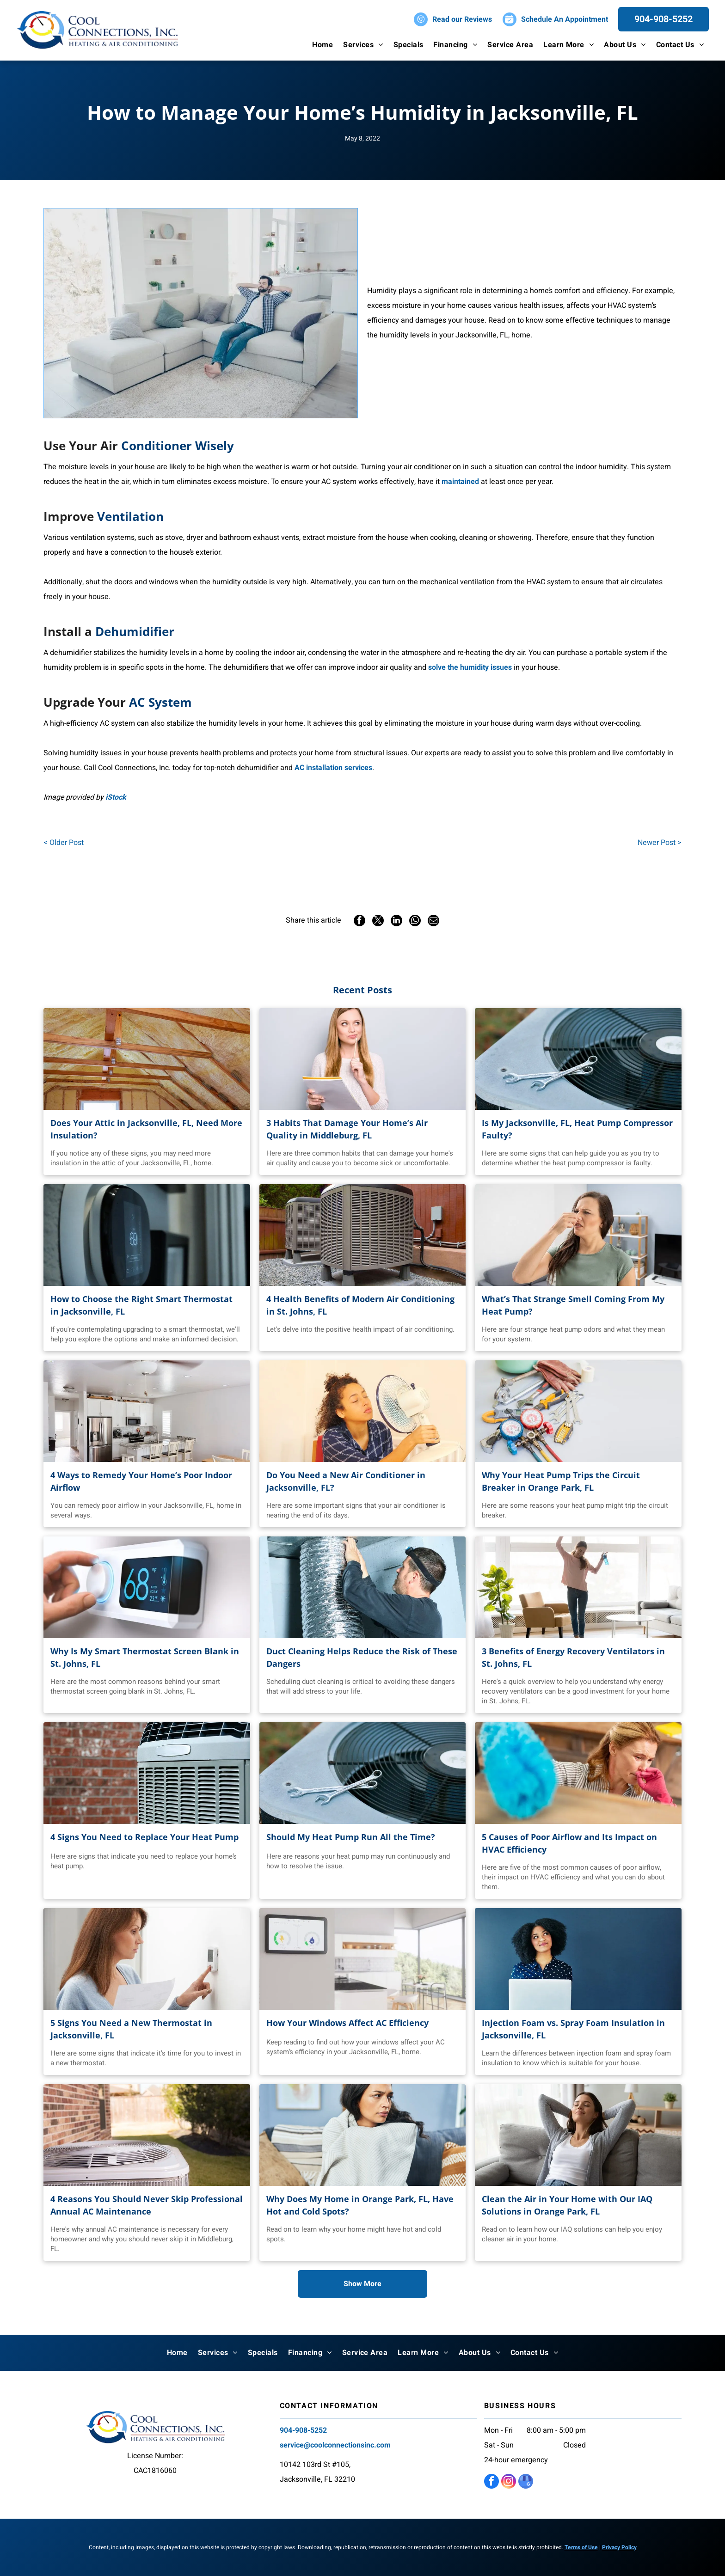 The image size is (725, 2576). What do you see at coordinates (361, 1657) in the screenshot?
I see `Duct Cleaning Helps Reduce the Risk of These Dangers` at bounding box center [361, 1657].